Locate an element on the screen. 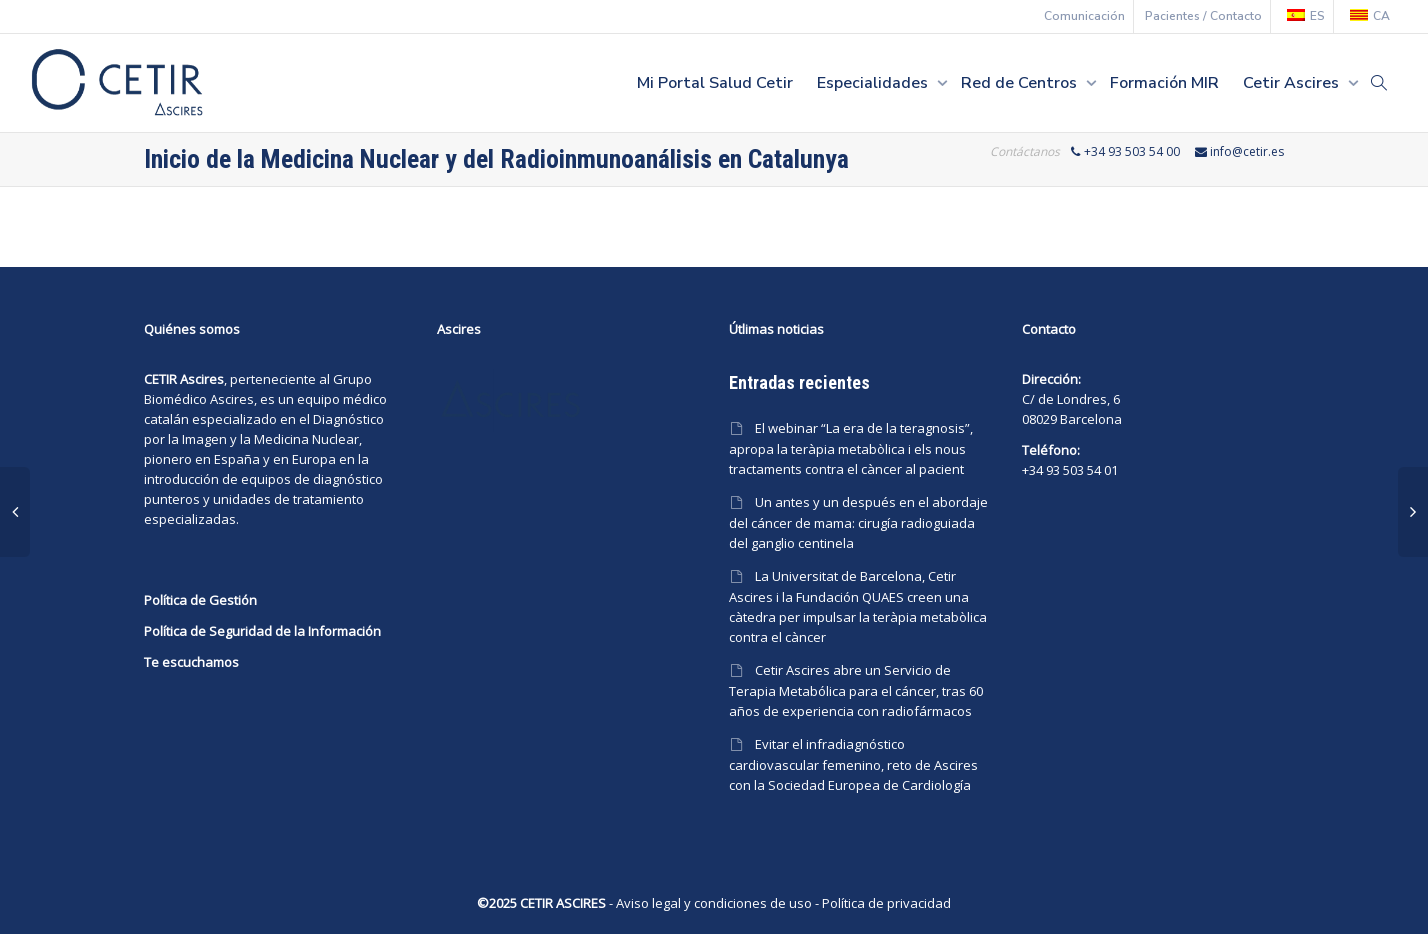 This screenshot has height=934, width=1428. Mi Portal Salud Cetir is located at coordinates (715, 83).